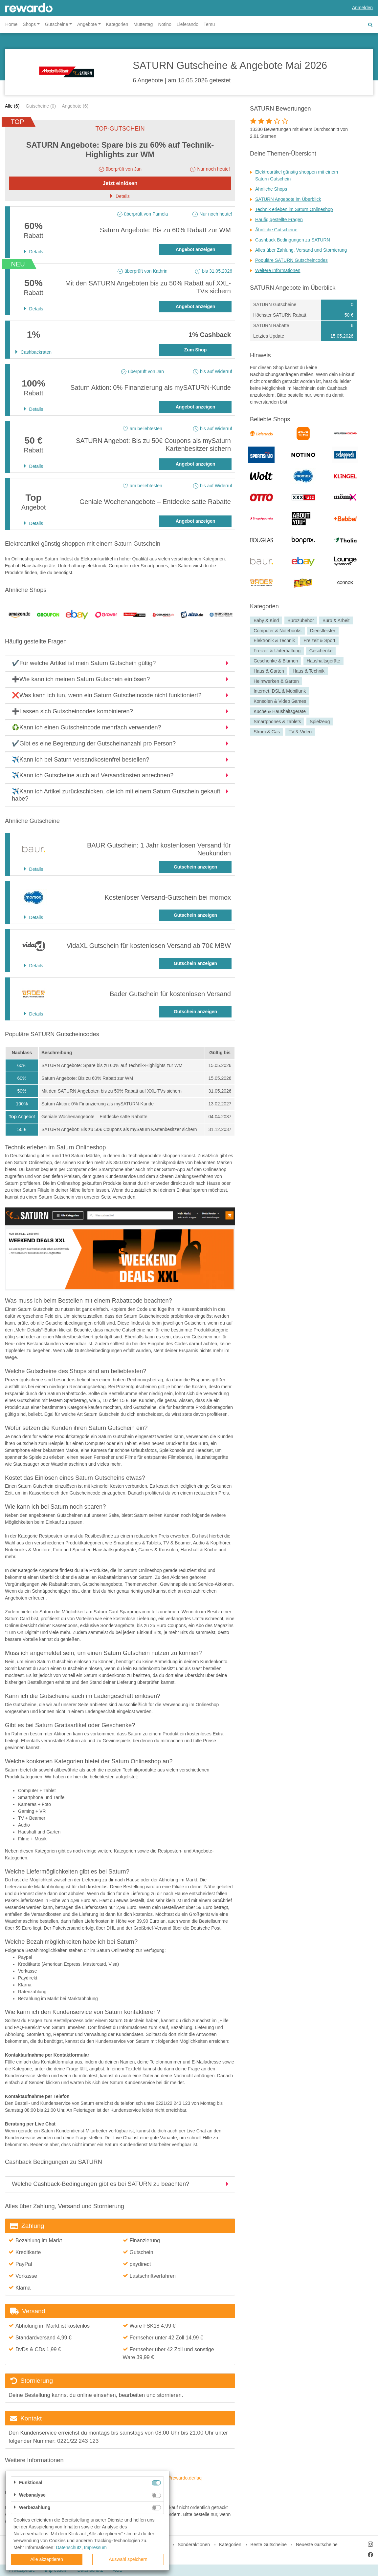  What do you see at coordinates (280, 701) in the screenshot?
I see `Konsolen & Video Games` at bounding box center [280, 701].